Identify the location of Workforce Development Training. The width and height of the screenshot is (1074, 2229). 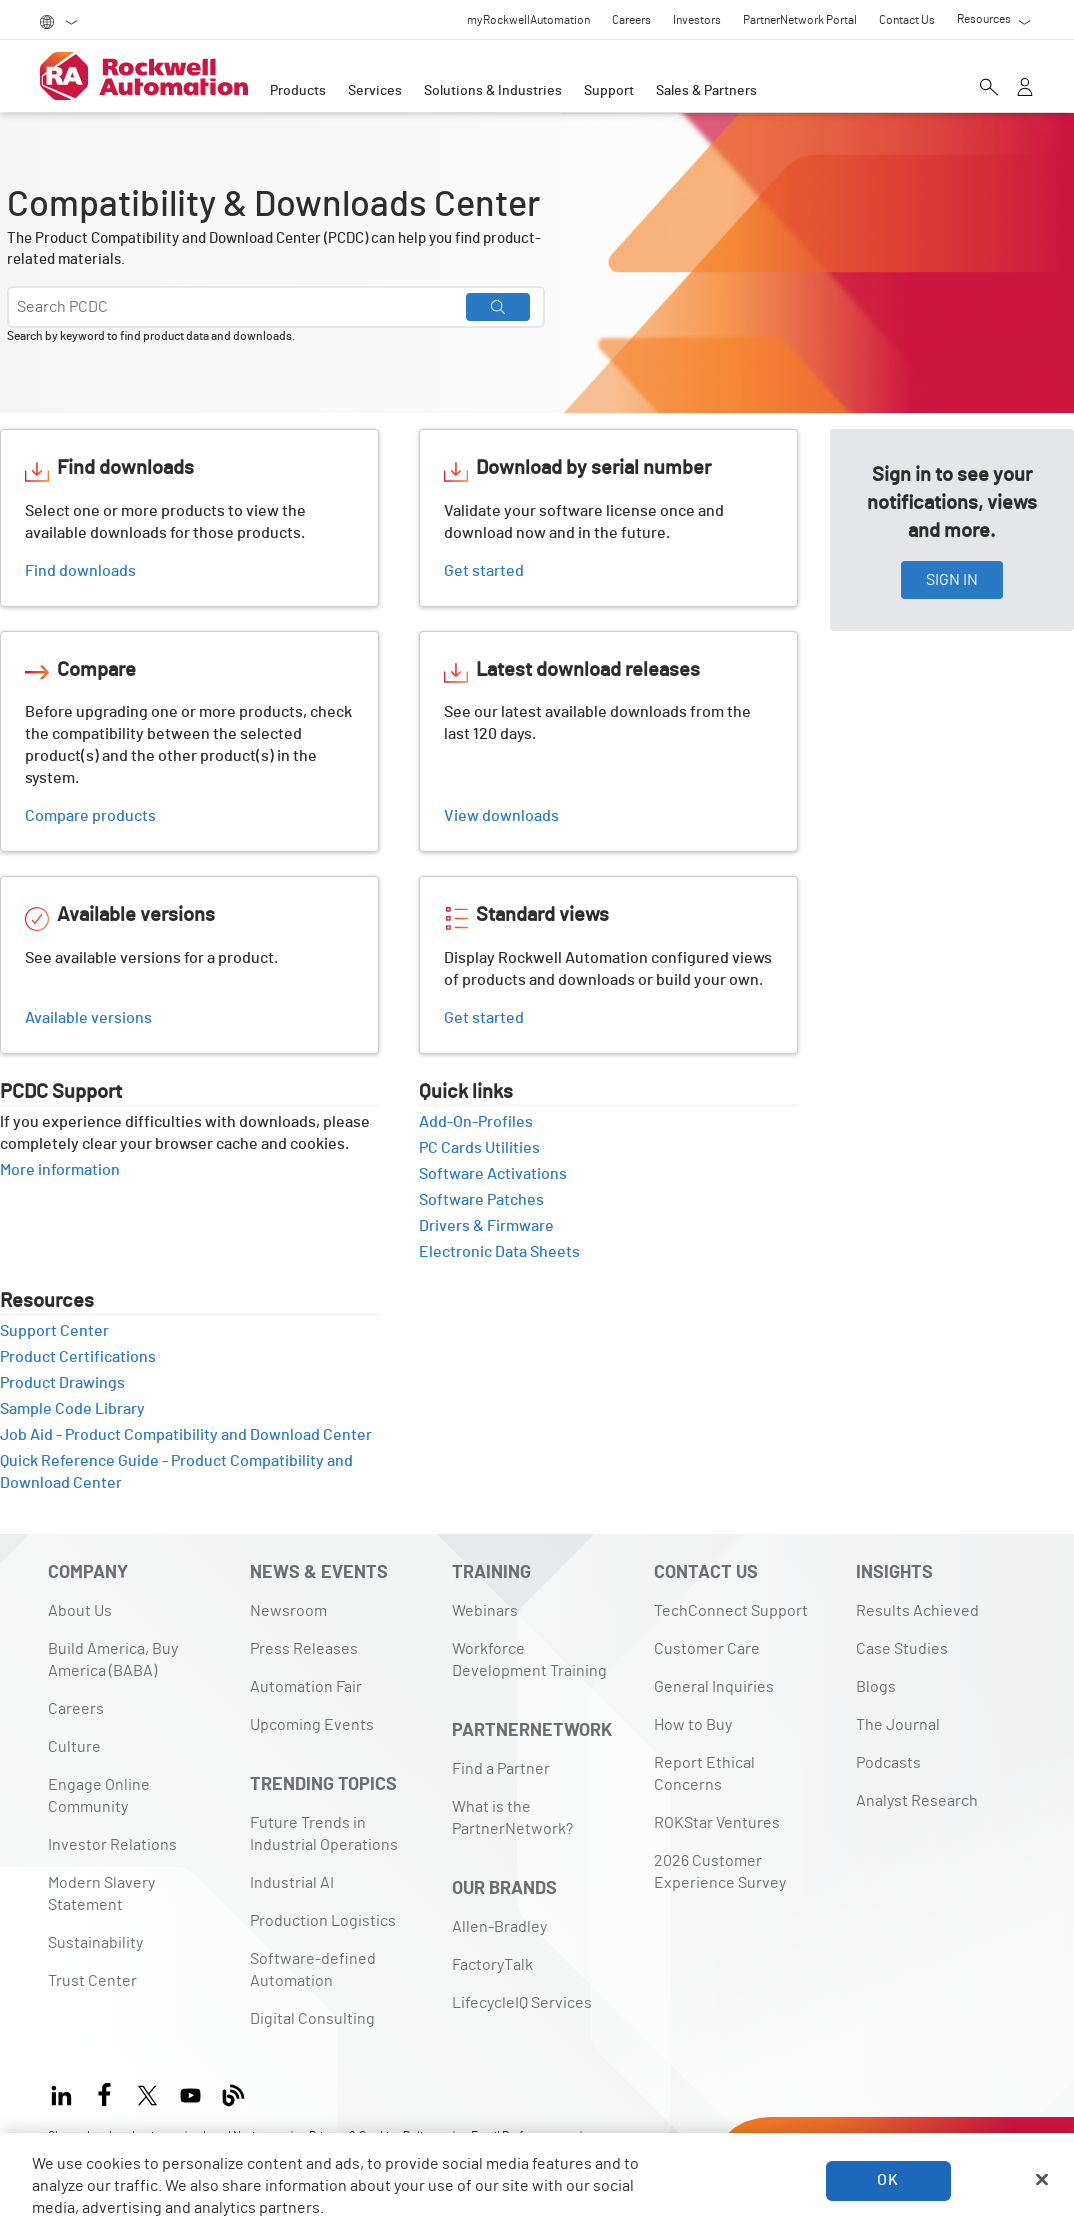
(529, 1660).